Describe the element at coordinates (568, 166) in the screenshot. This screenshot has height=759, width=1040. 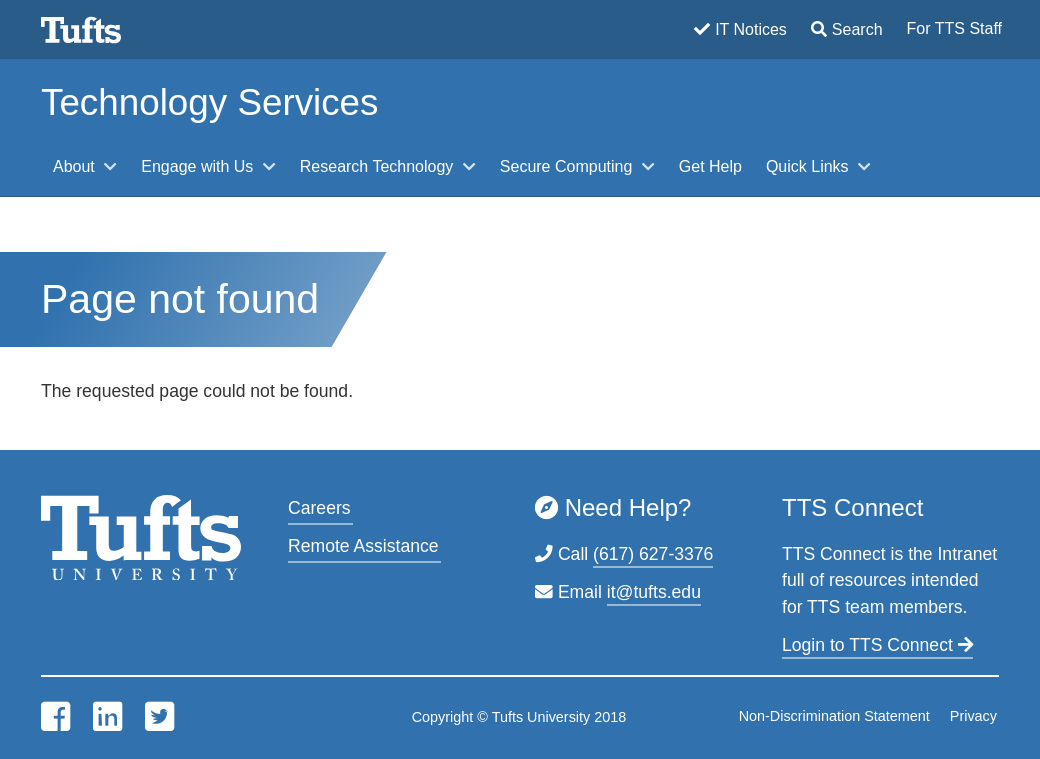
I see `Secure Computing` at that location.